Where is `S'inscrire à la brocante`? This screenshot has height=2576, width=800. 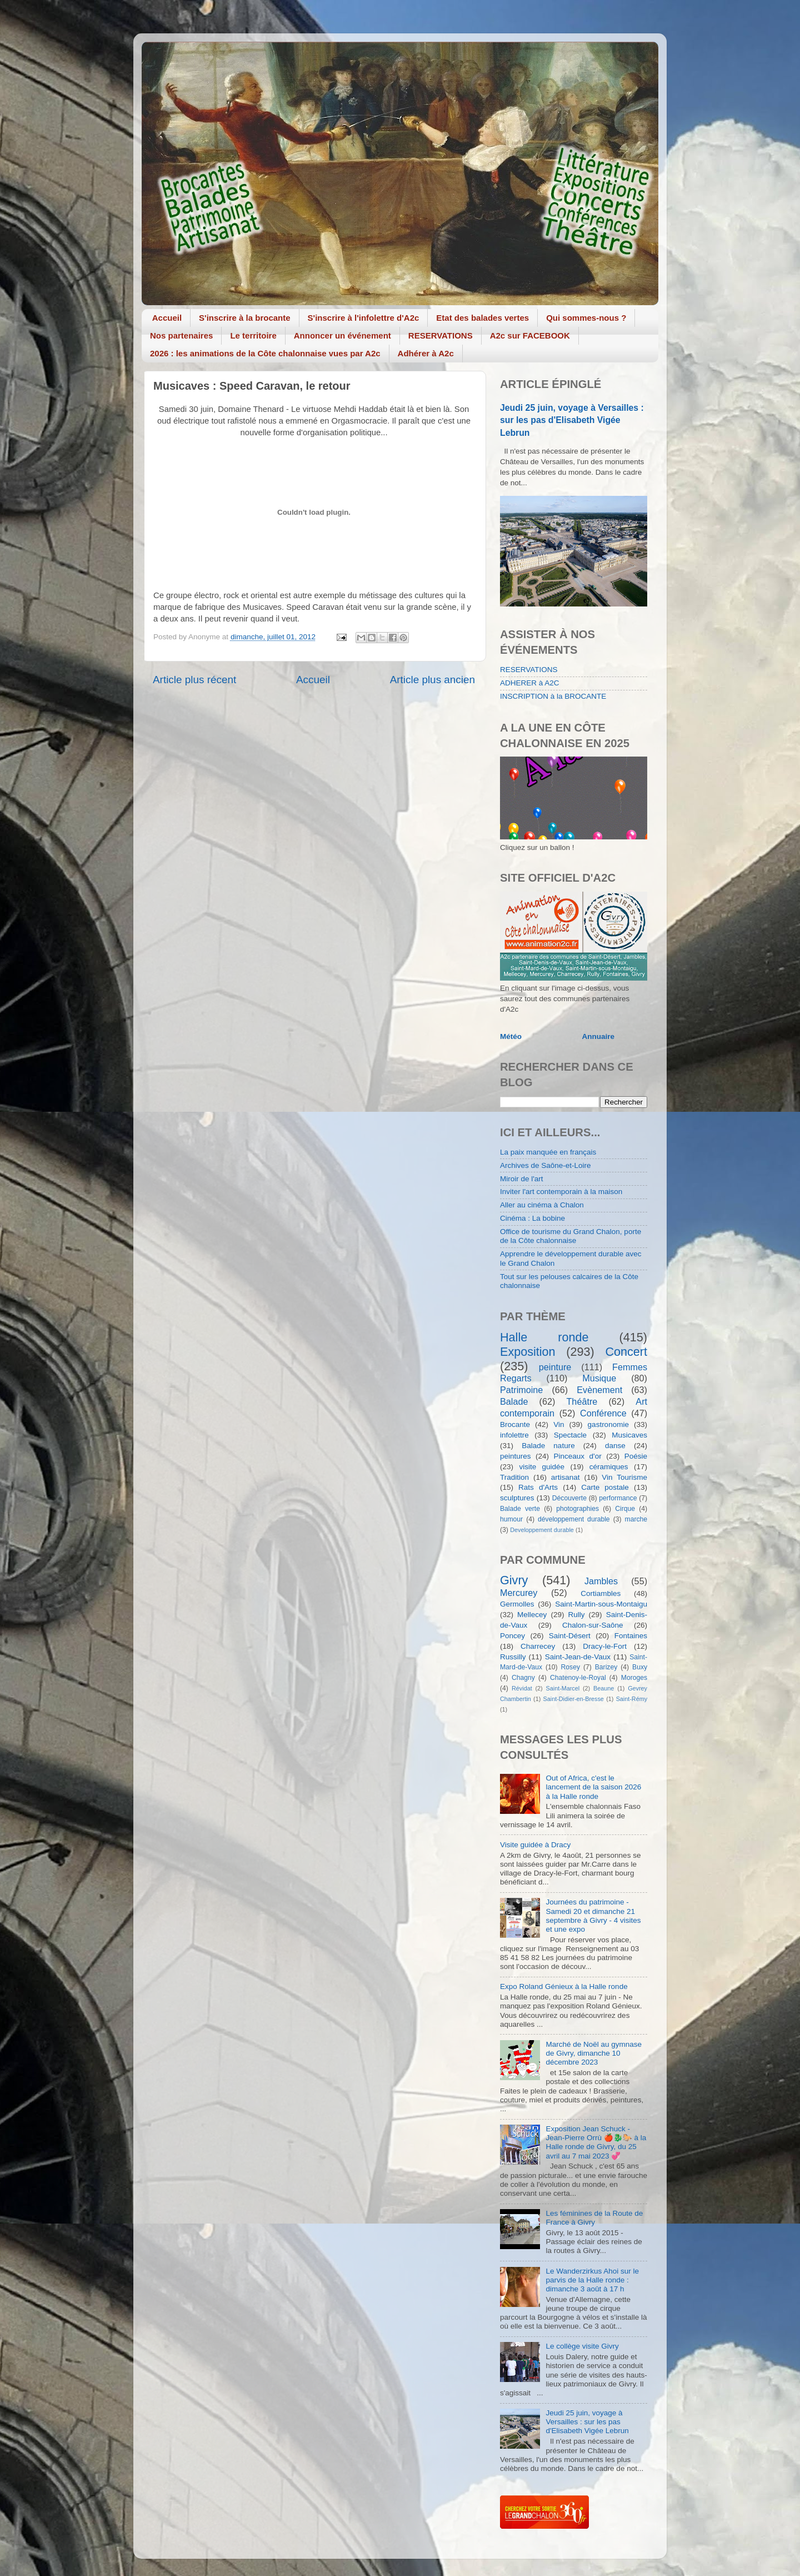 S'inscrire à la brocante is located at coordinates (244, 317).